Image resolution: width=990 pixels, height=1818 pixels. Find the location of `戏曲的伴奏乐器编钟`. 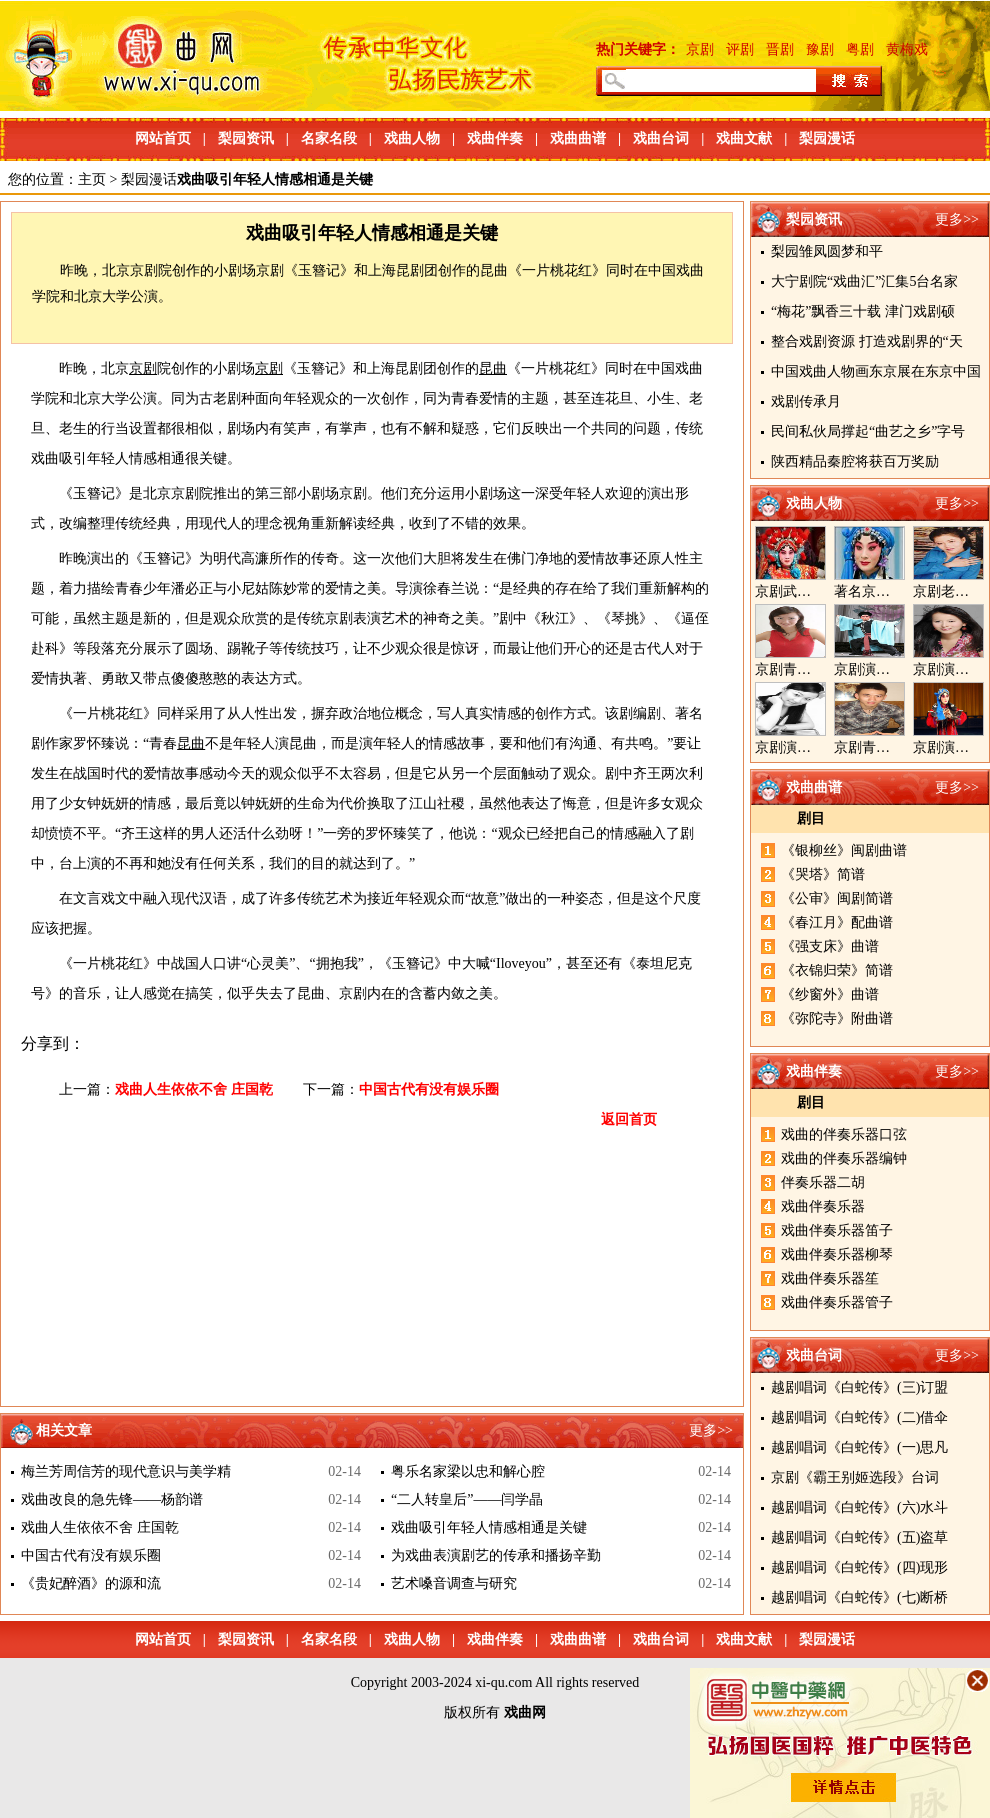

戏曲的伴奏乐器编钟 is located at coordinates (844, 1158).